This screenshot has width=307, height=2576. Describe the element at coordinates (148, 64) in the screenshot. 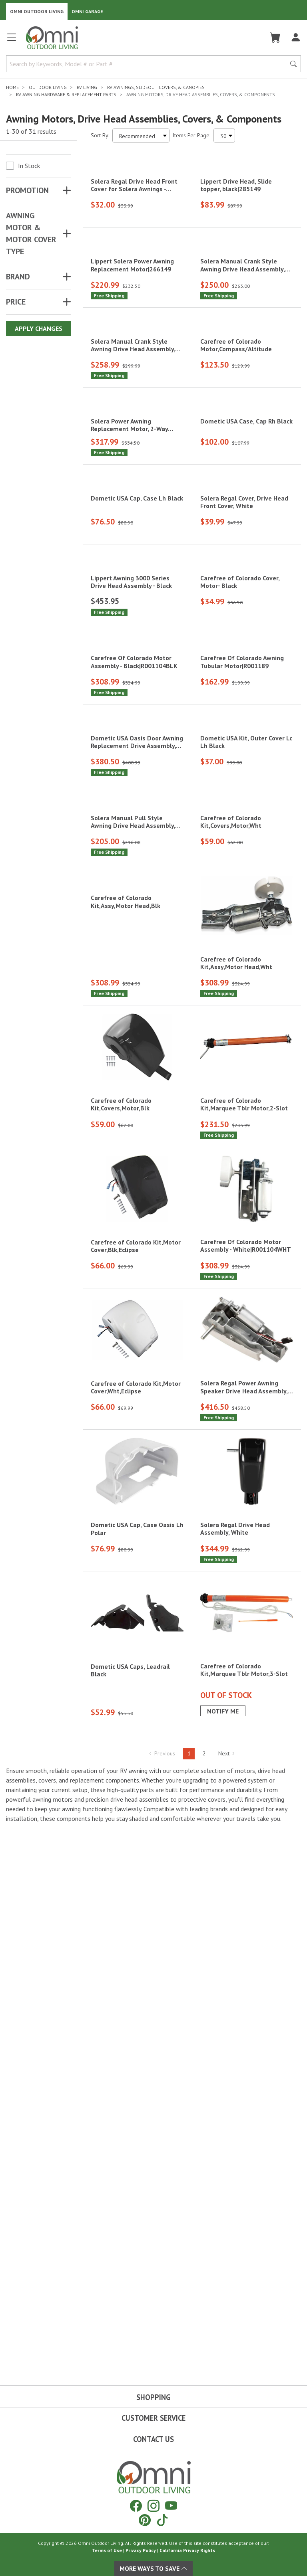

I see `[Search by Keywords, Model number or Part number]` at that location.